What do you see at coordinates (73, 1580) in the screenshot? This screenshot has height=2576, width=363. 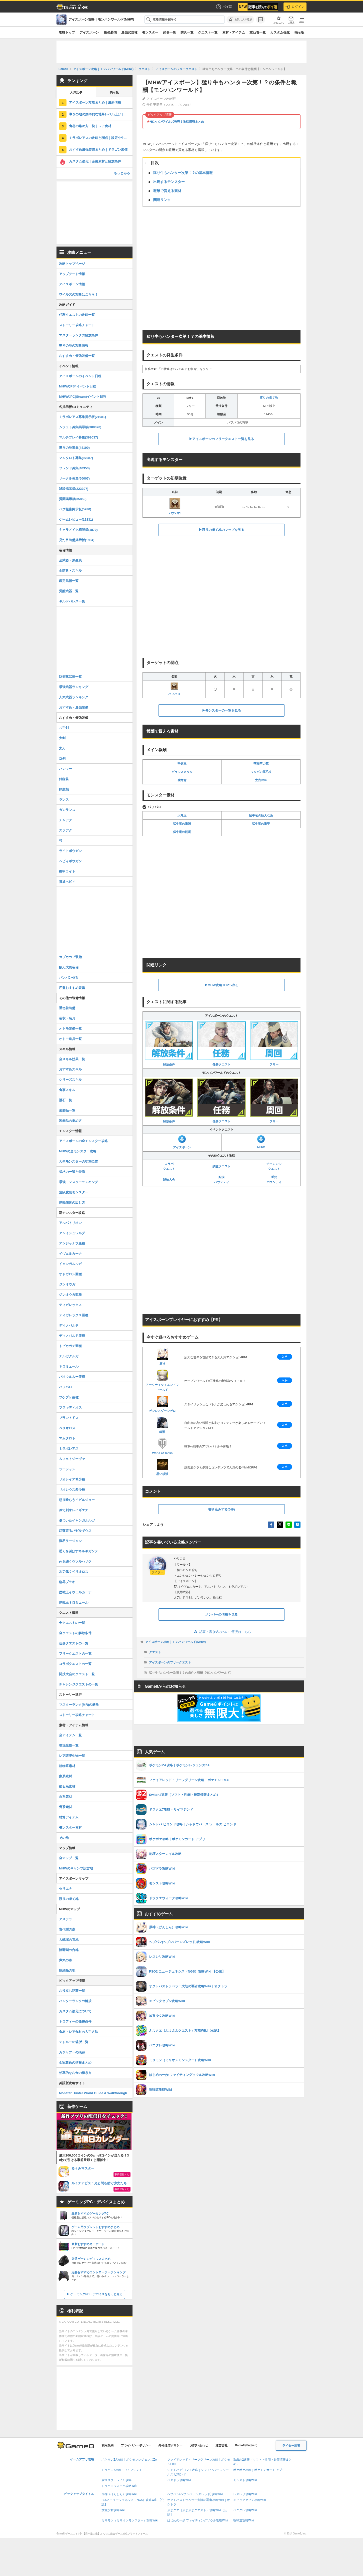 I see `氷刃佩くベリオロス` at bounding box center [73, 1580].